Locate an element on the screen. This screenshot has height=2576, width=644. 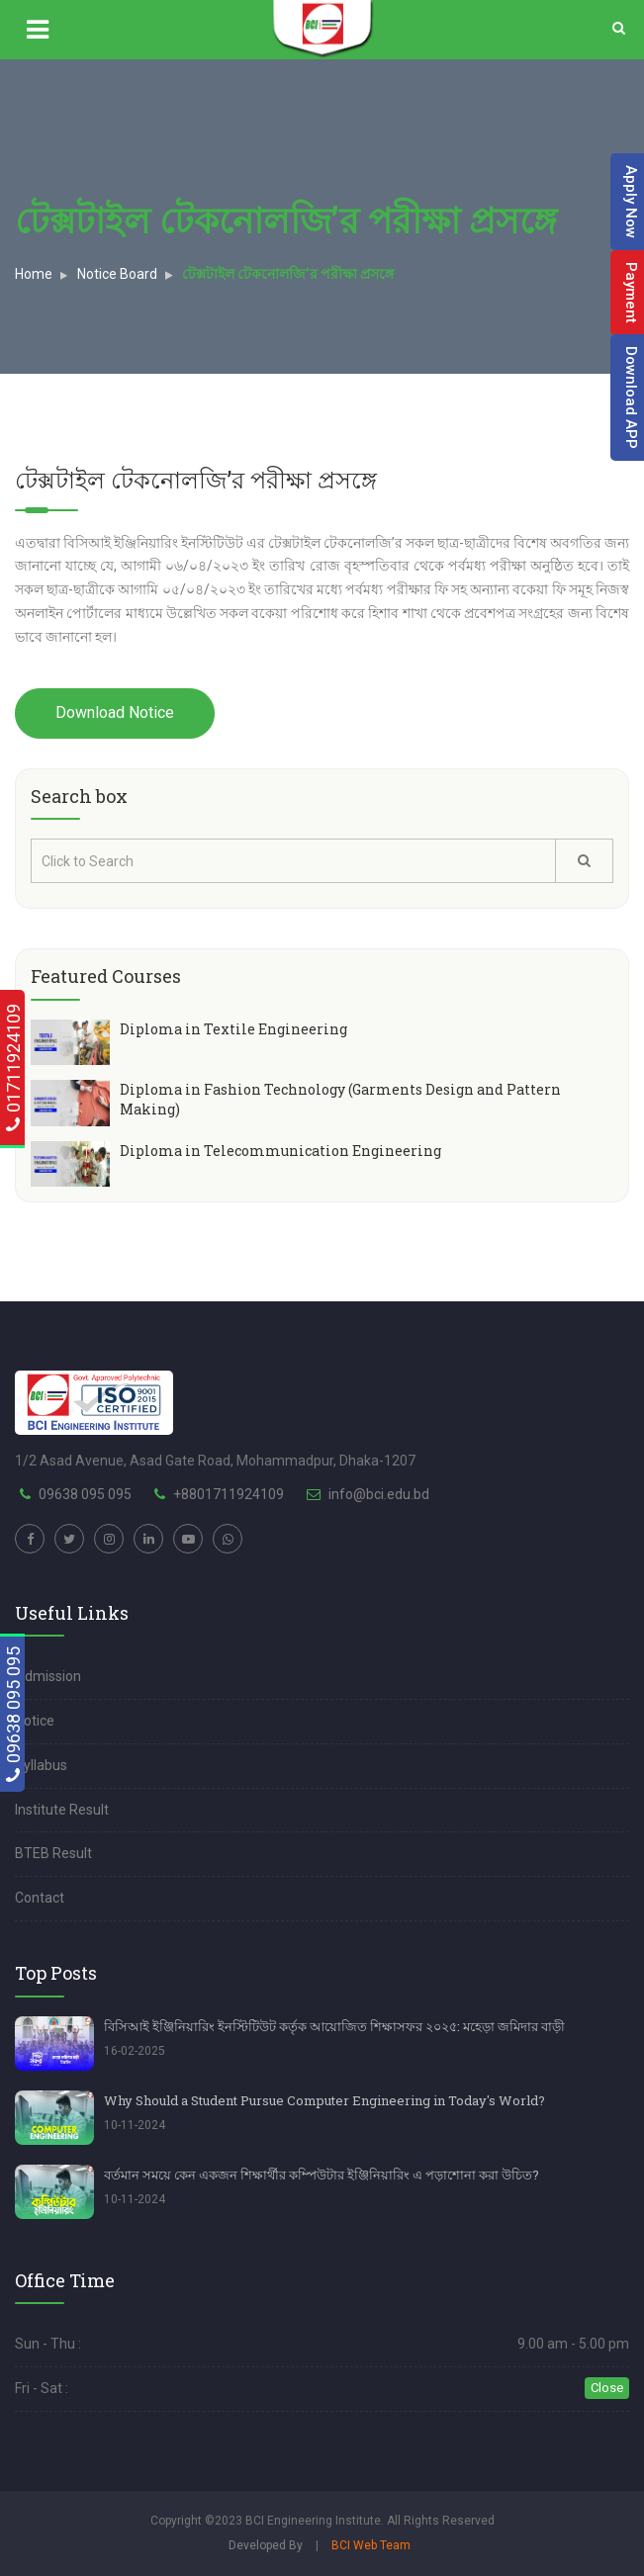
Developed By is located at coordinates (266, 2545).